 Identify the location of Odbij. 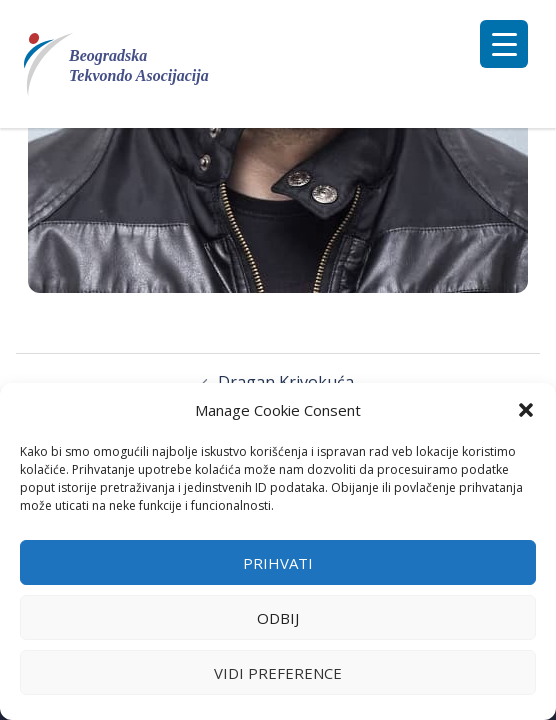
(278, 618).